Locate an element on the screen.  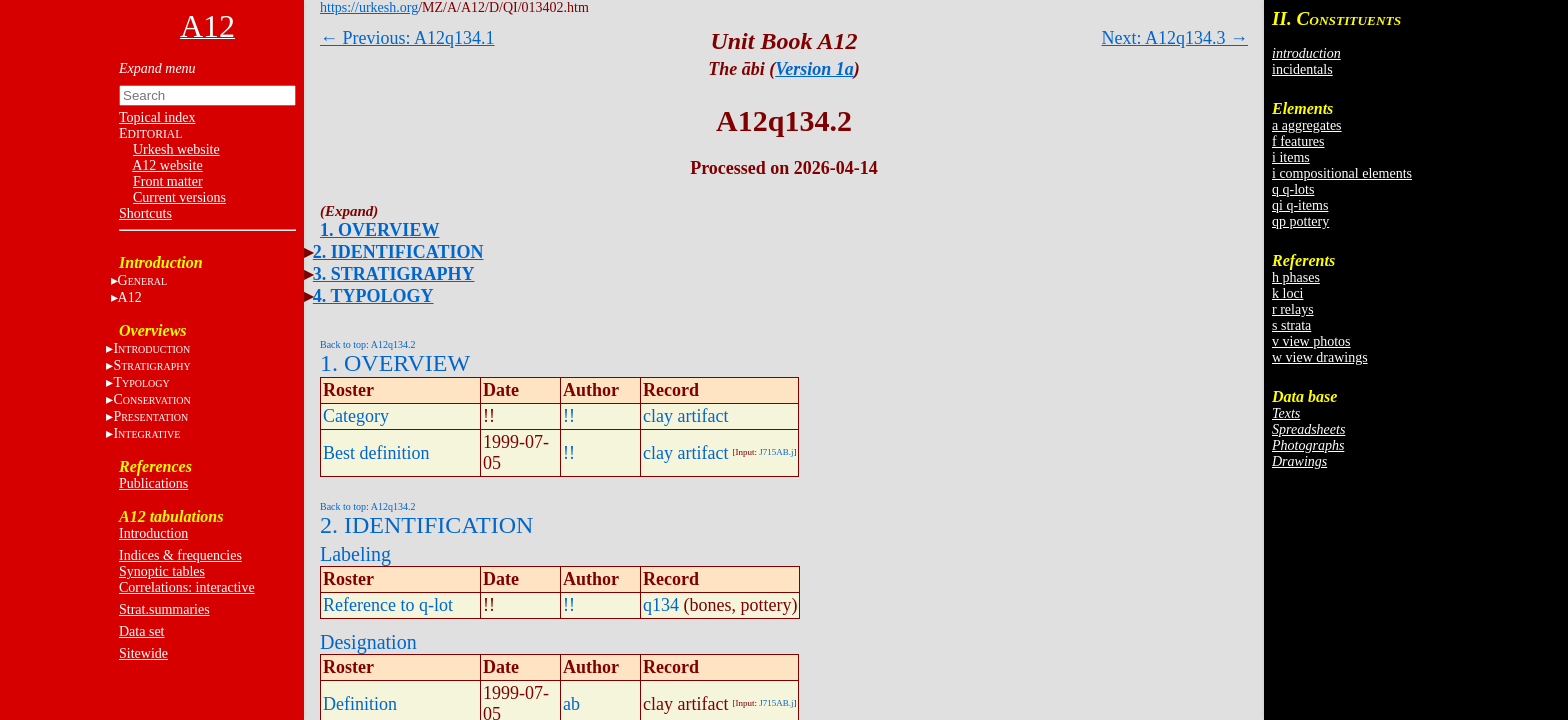
Indices & frequencies is located at coordinates (180, 555).